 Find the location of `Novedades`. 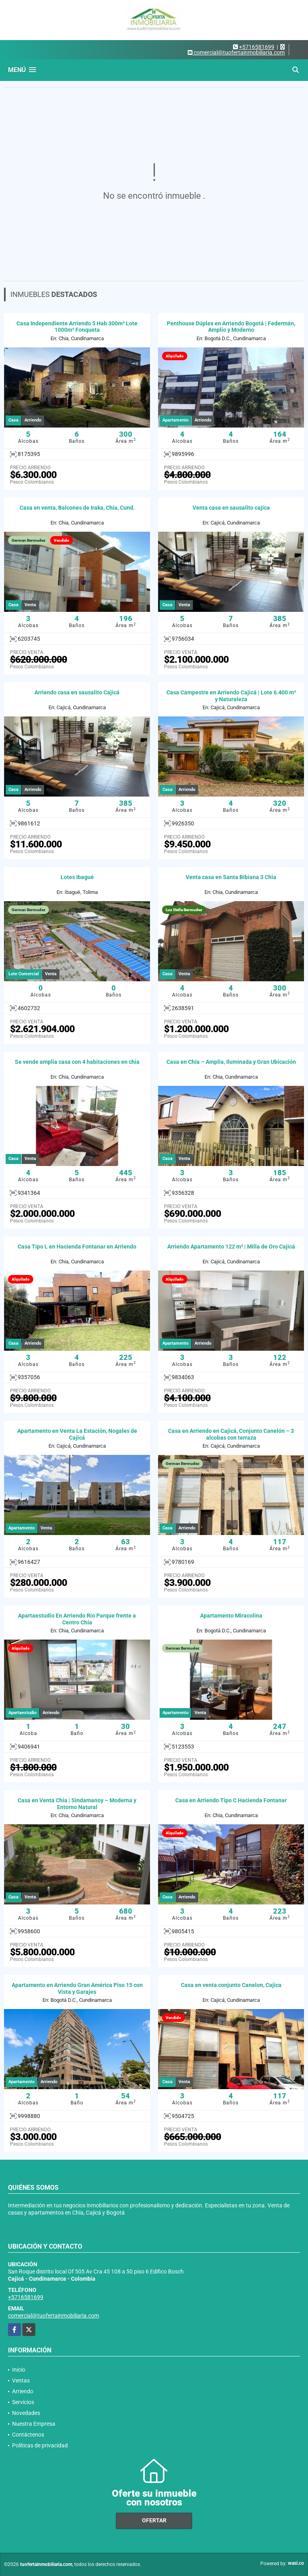

Novedades is located at coordinates (26, 2413).